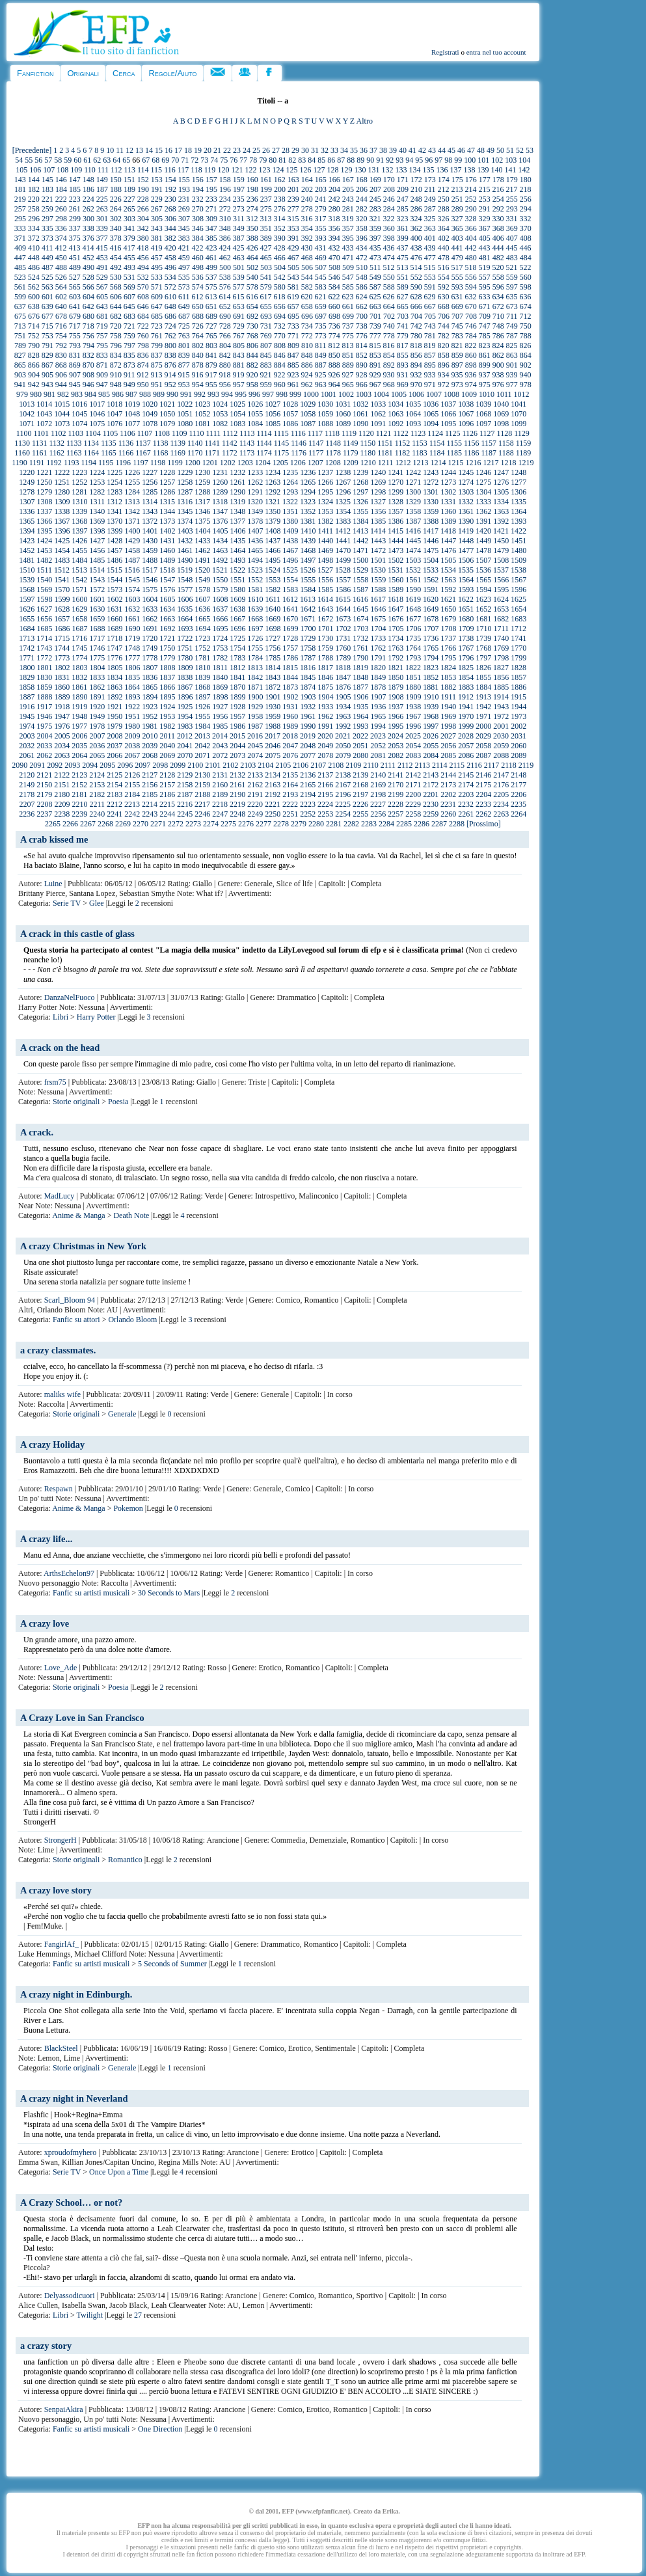 This screenshot has height=2576, width=646. Describe the element at coordinates (431, 696) in the screenshot. I see `1910` at that location.